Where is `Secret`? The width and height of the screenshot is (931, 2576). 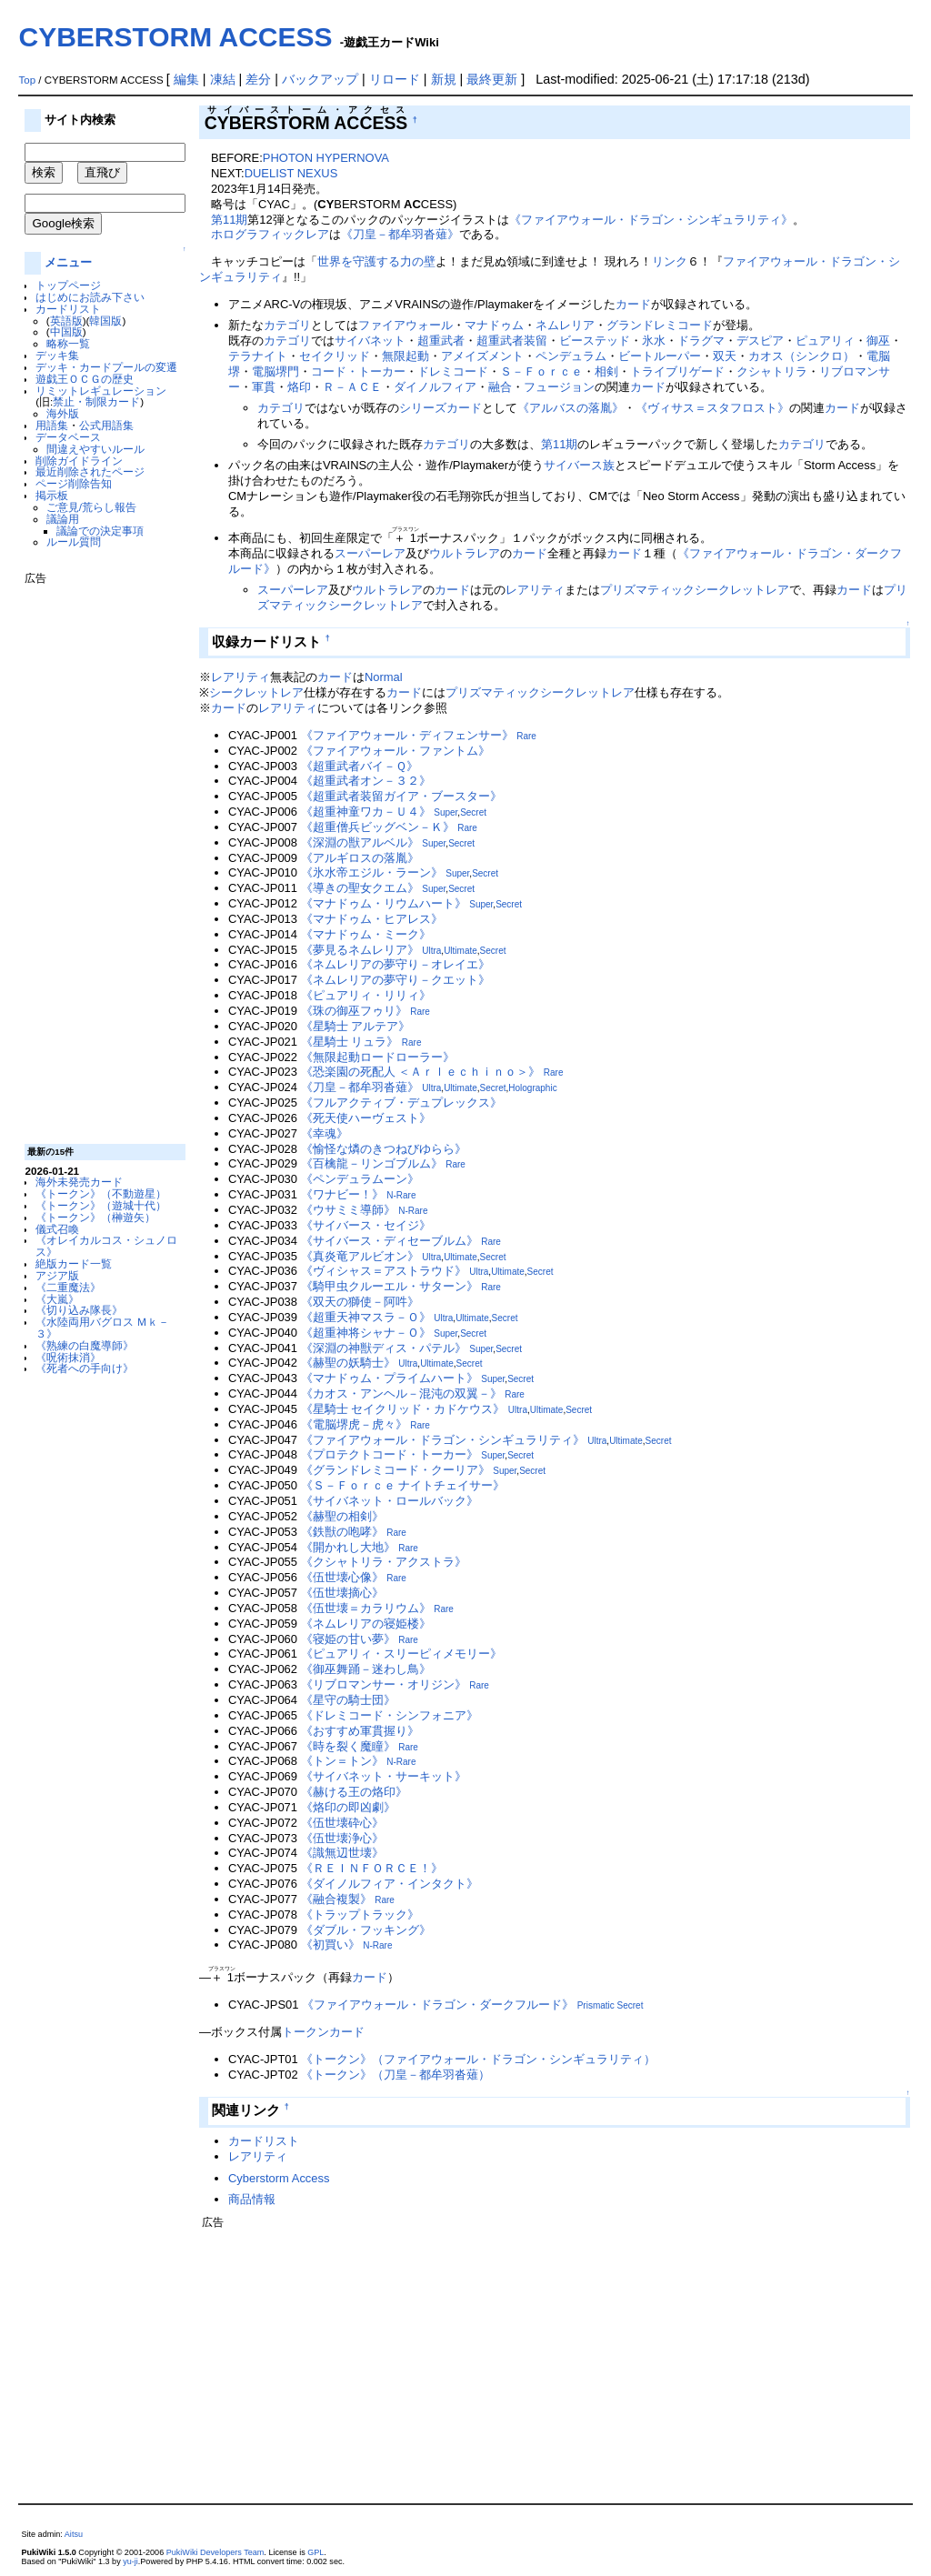
Secret is located at coordinates (473, 812).